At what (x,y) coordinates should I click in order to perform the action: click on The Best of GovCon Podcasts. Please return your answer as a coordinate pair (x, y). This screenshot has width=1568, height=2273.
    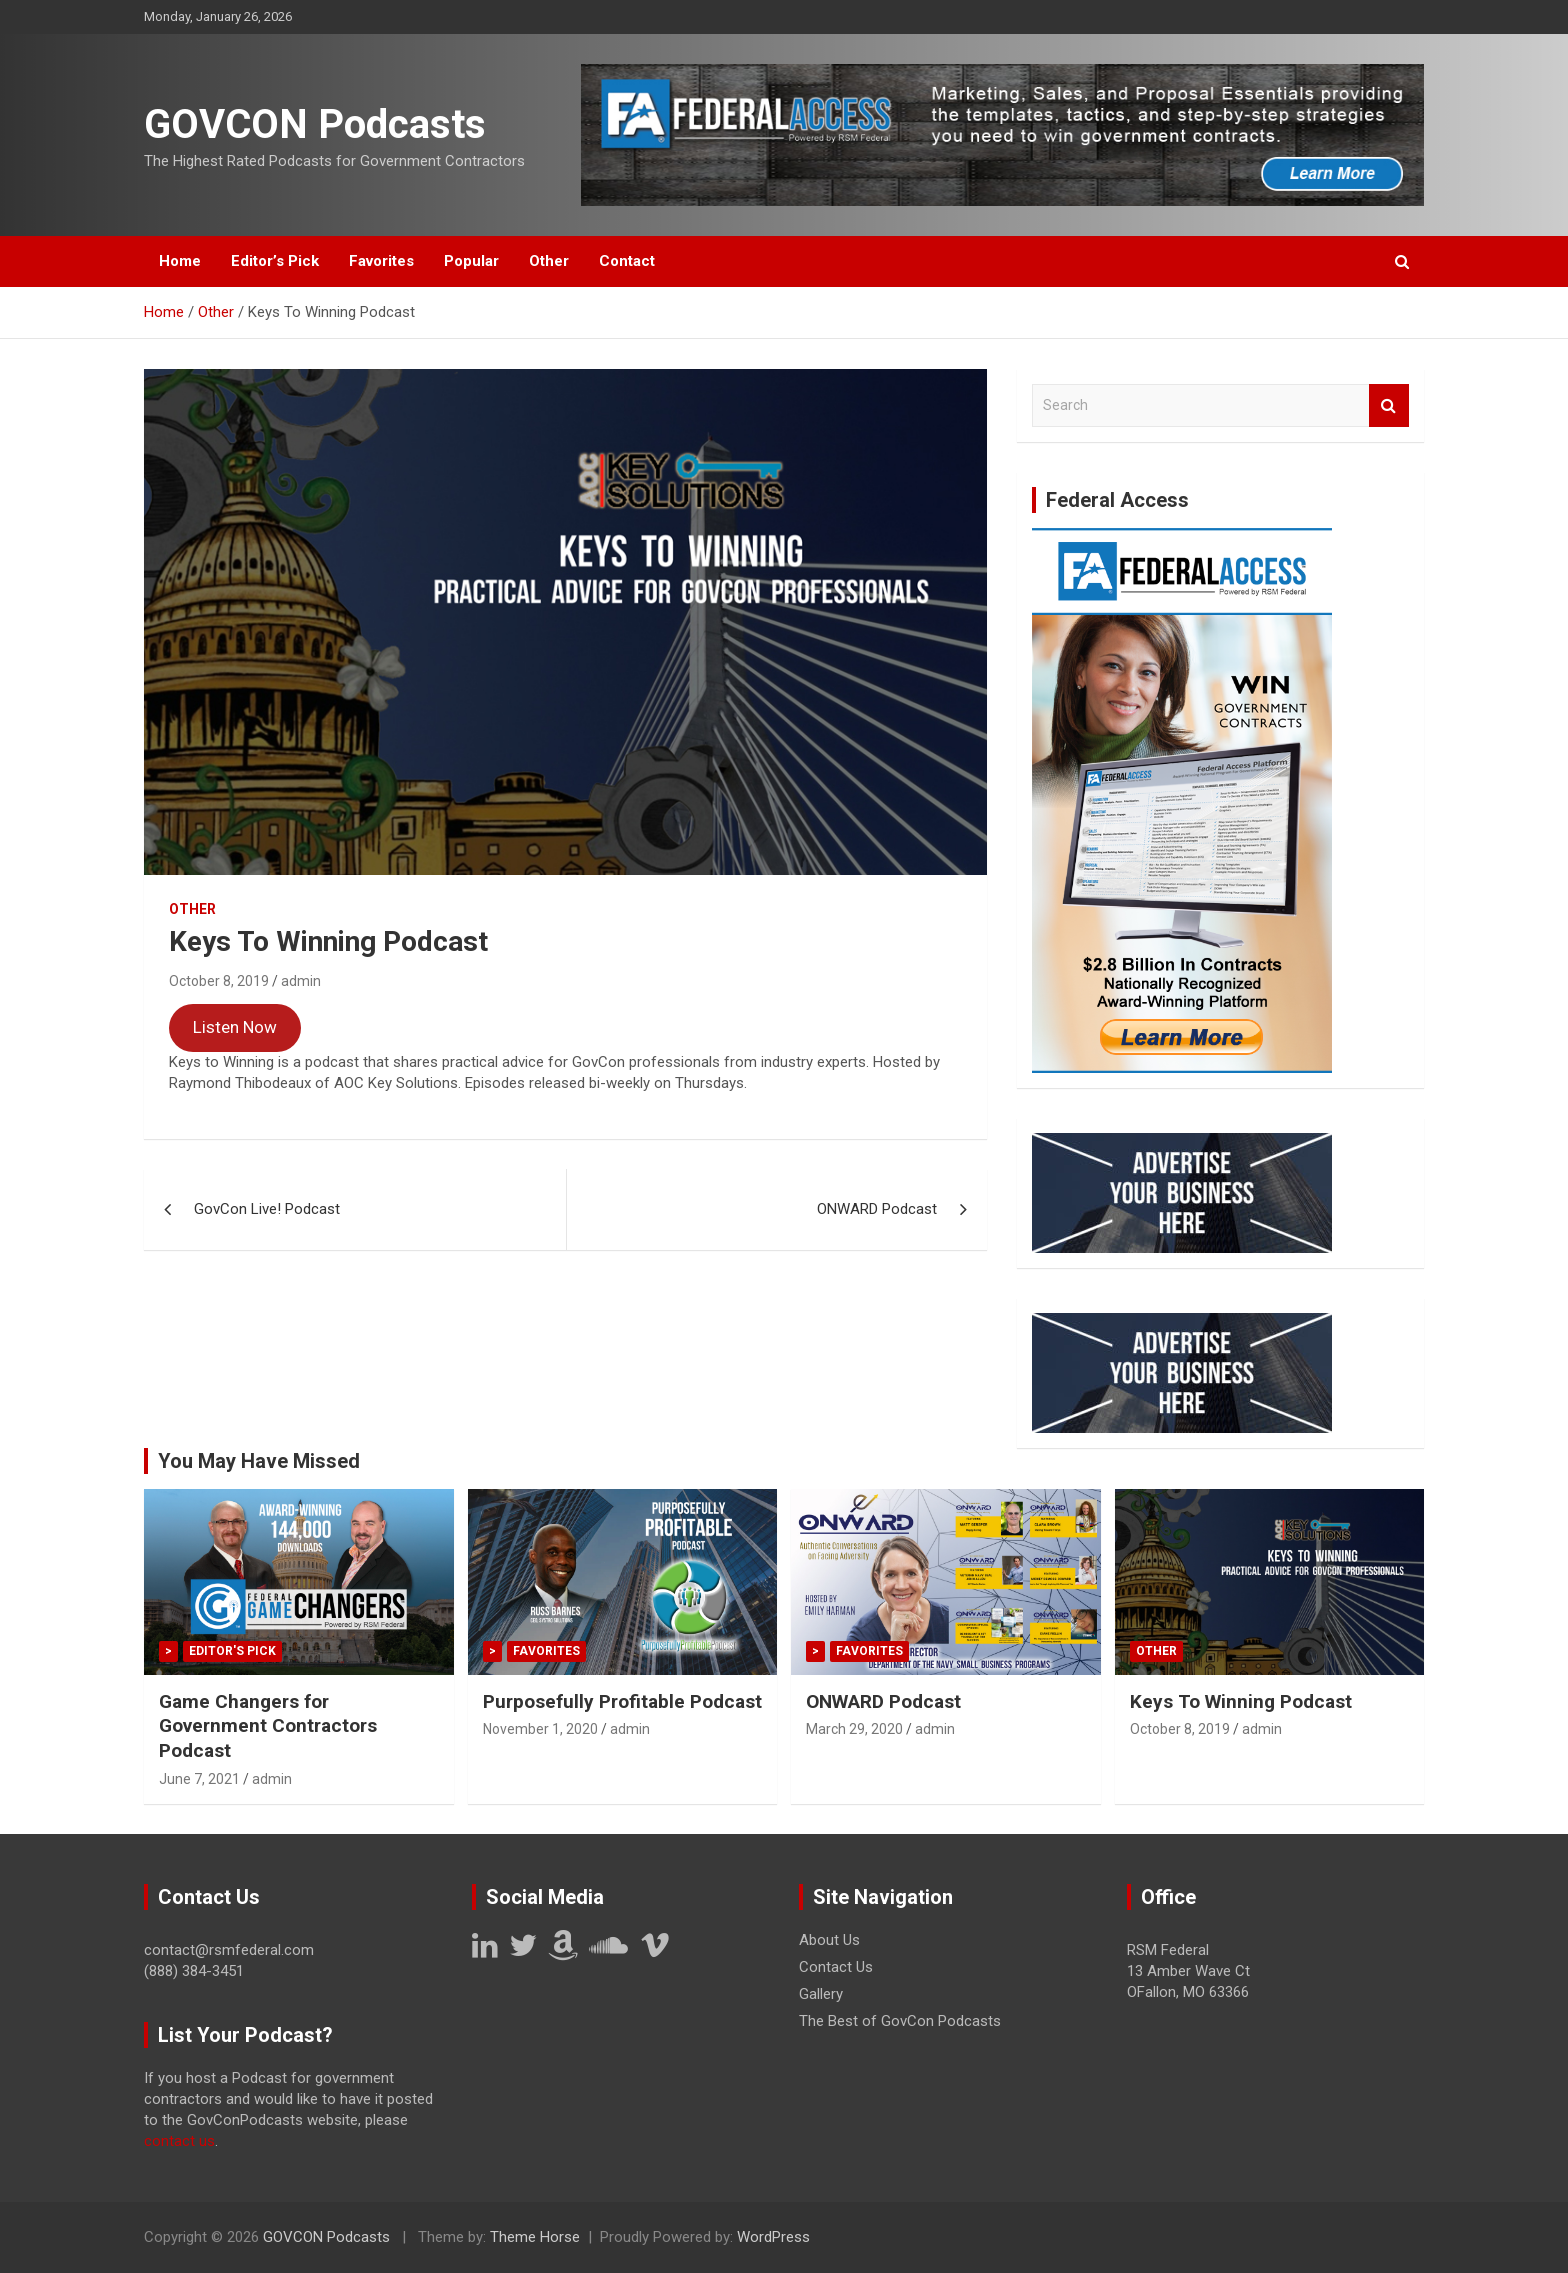
    Looking at the image, I should click on (900, 2021).